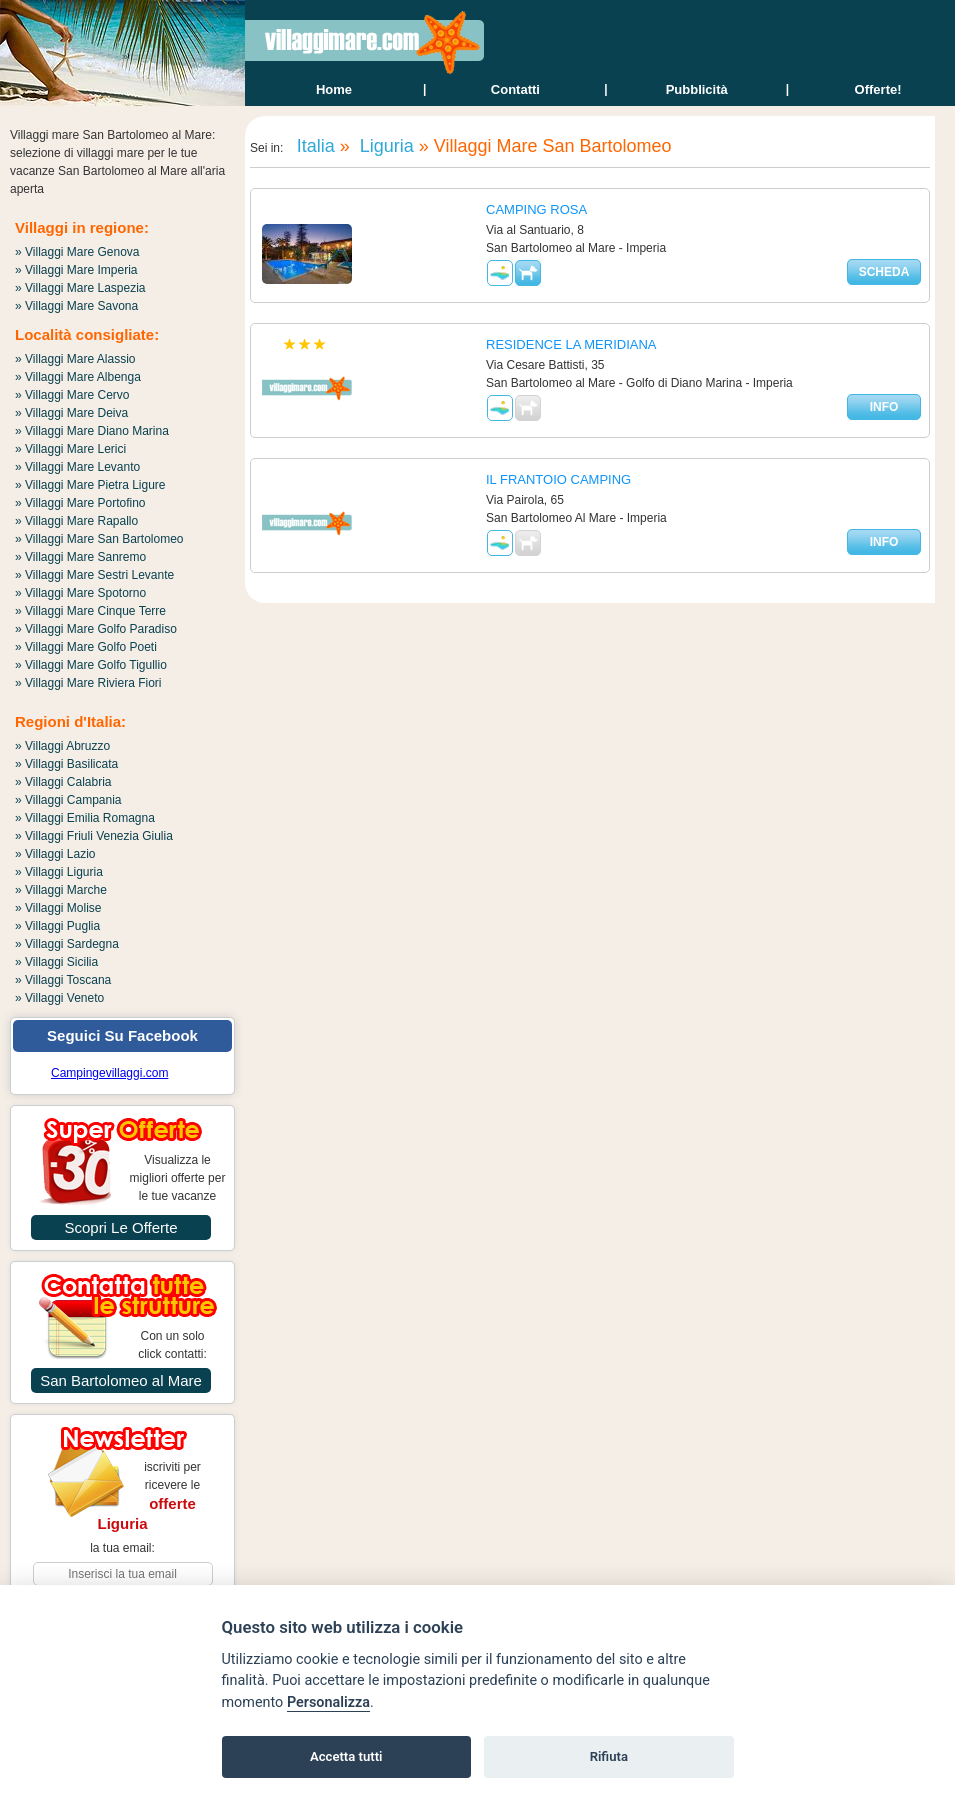 The height and width of the screenshot is (1810, 955). Describe the element at coordinates (77, 467) in the screenshot. I see `» Villaggi Mare Levanto` at that location.